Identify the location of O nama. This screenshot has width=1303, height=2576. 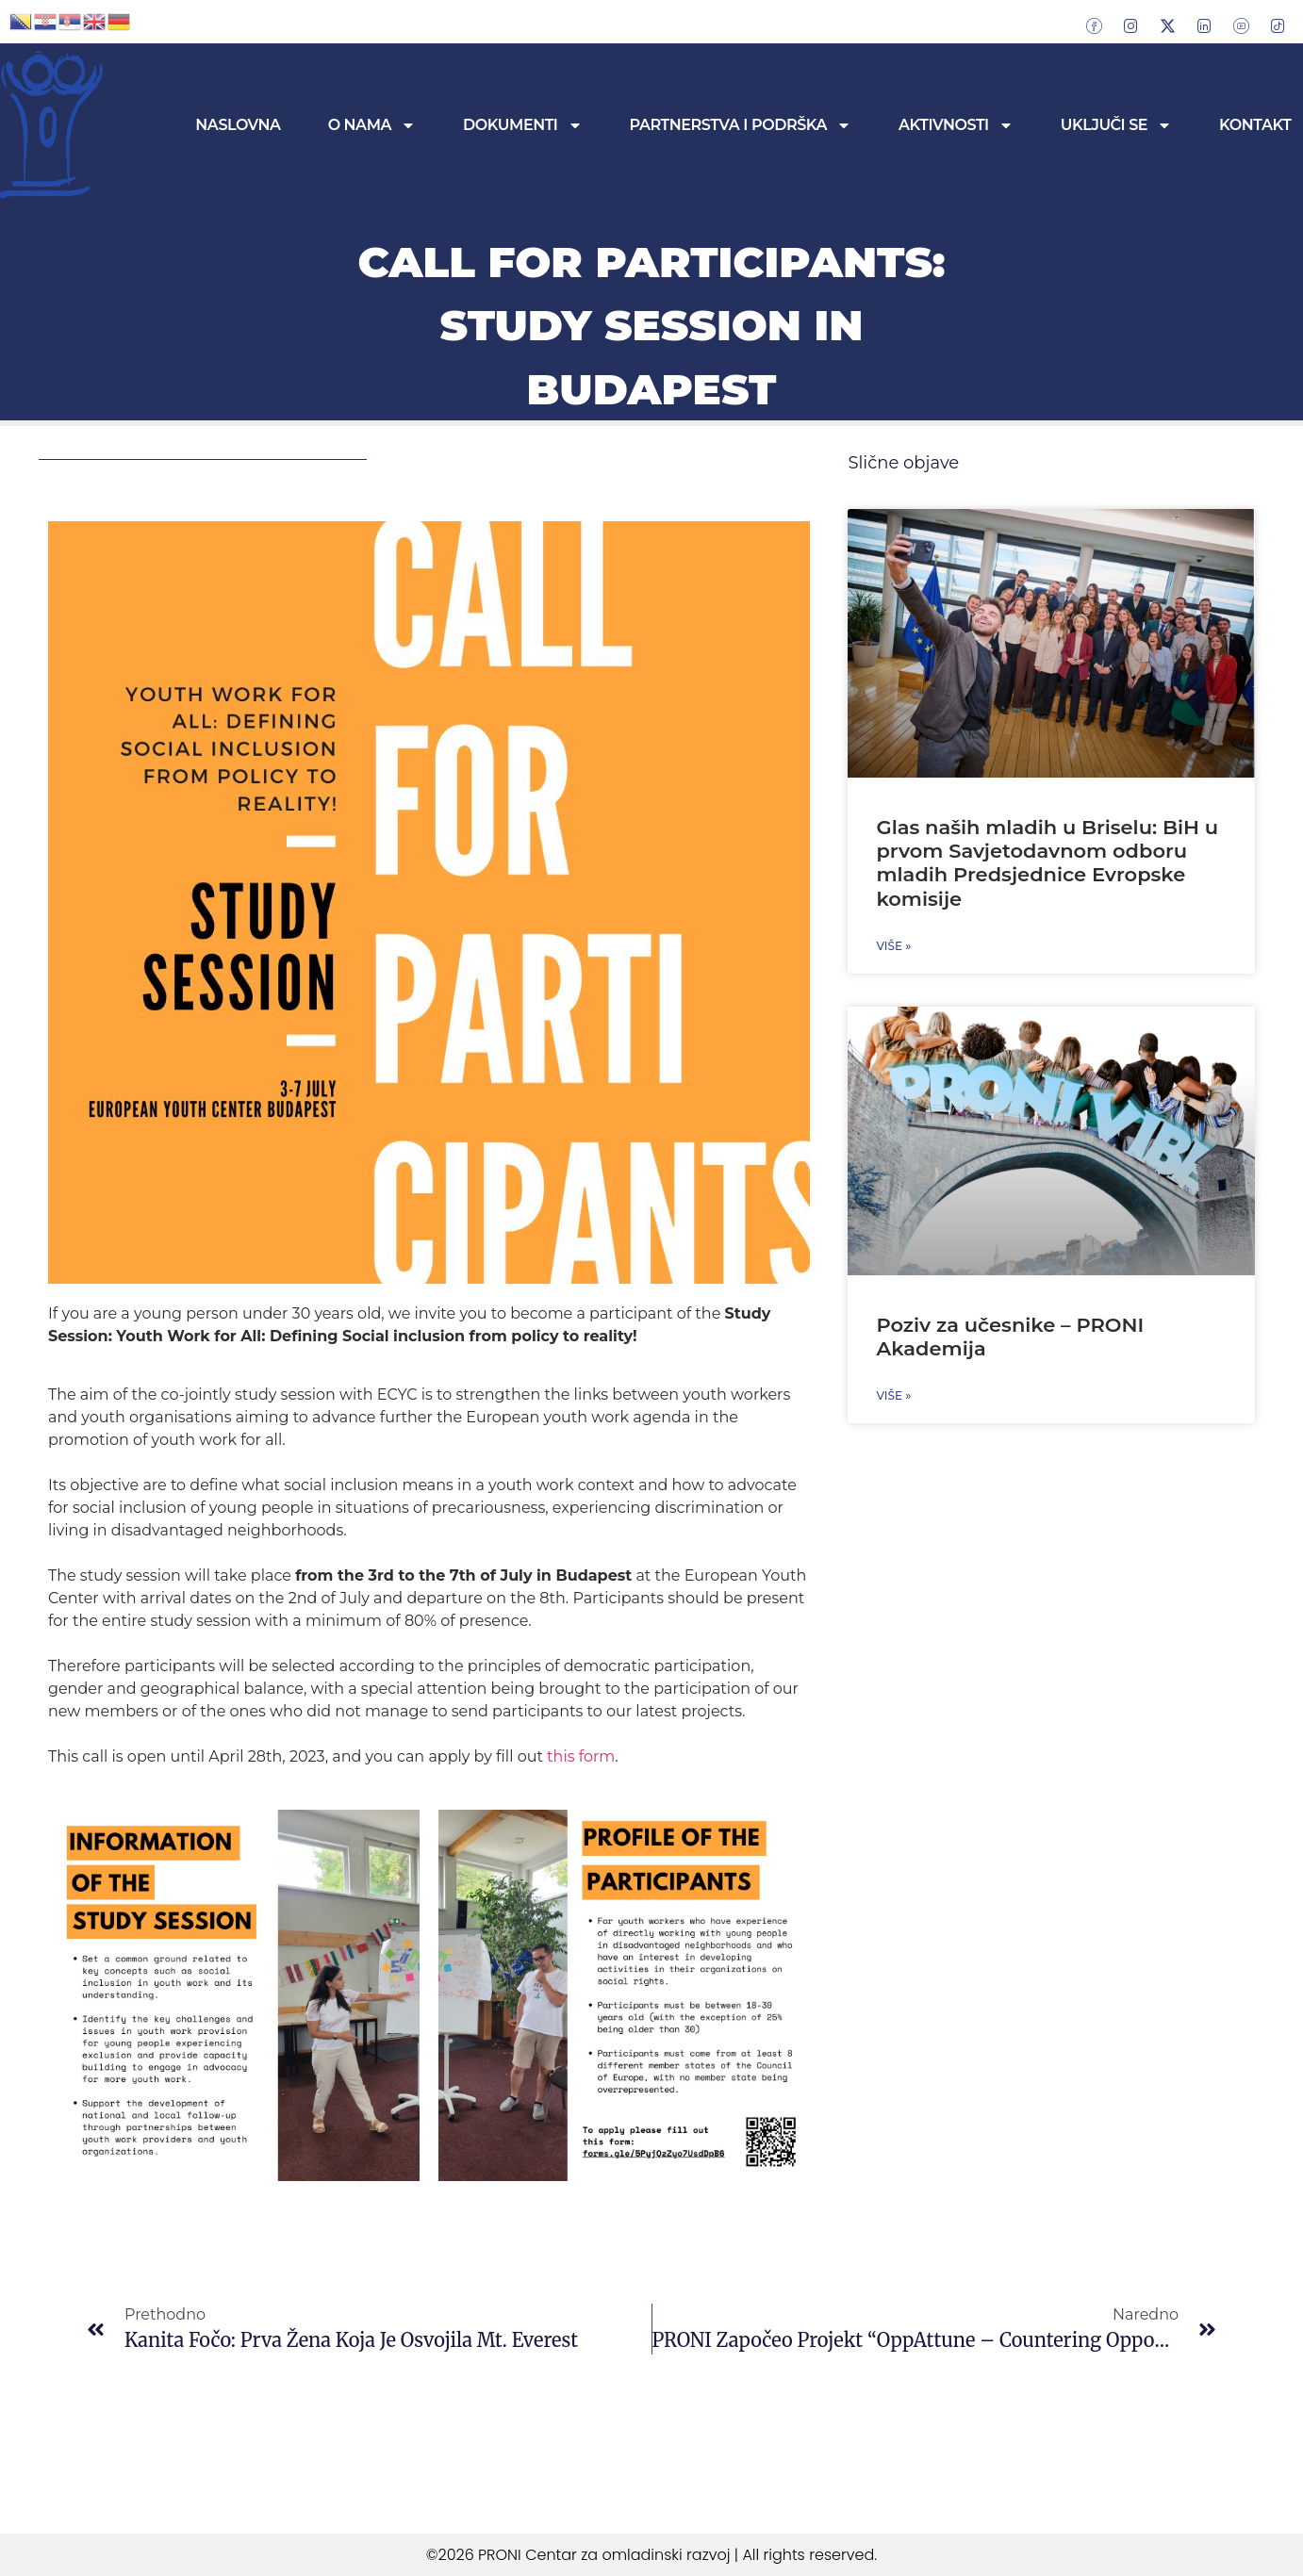
(372, 125).